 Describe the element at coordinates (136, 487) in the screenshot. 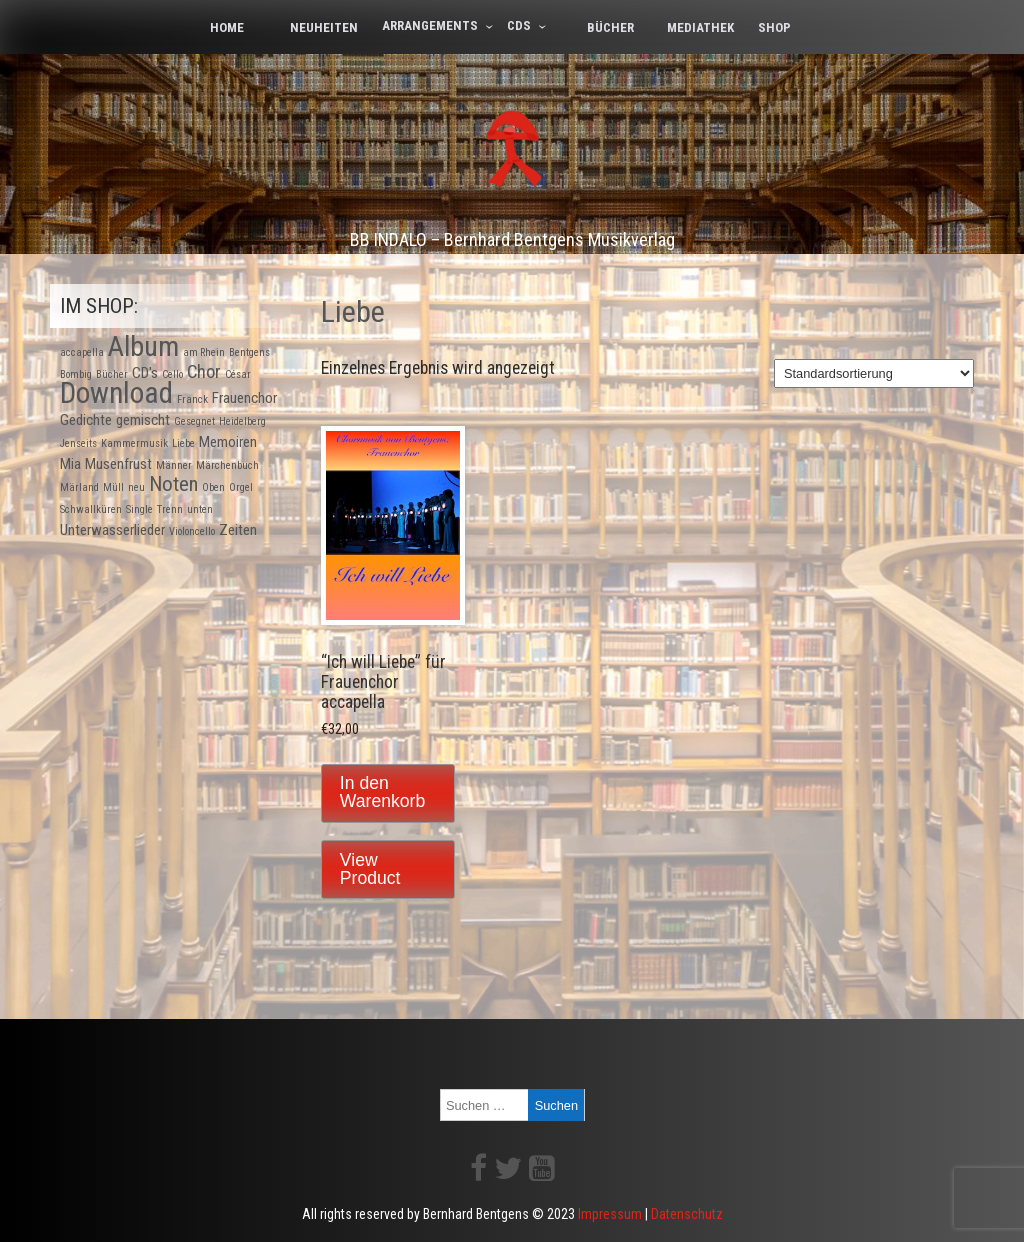

I see `neu [neu (1 Produkt)]` at that location.